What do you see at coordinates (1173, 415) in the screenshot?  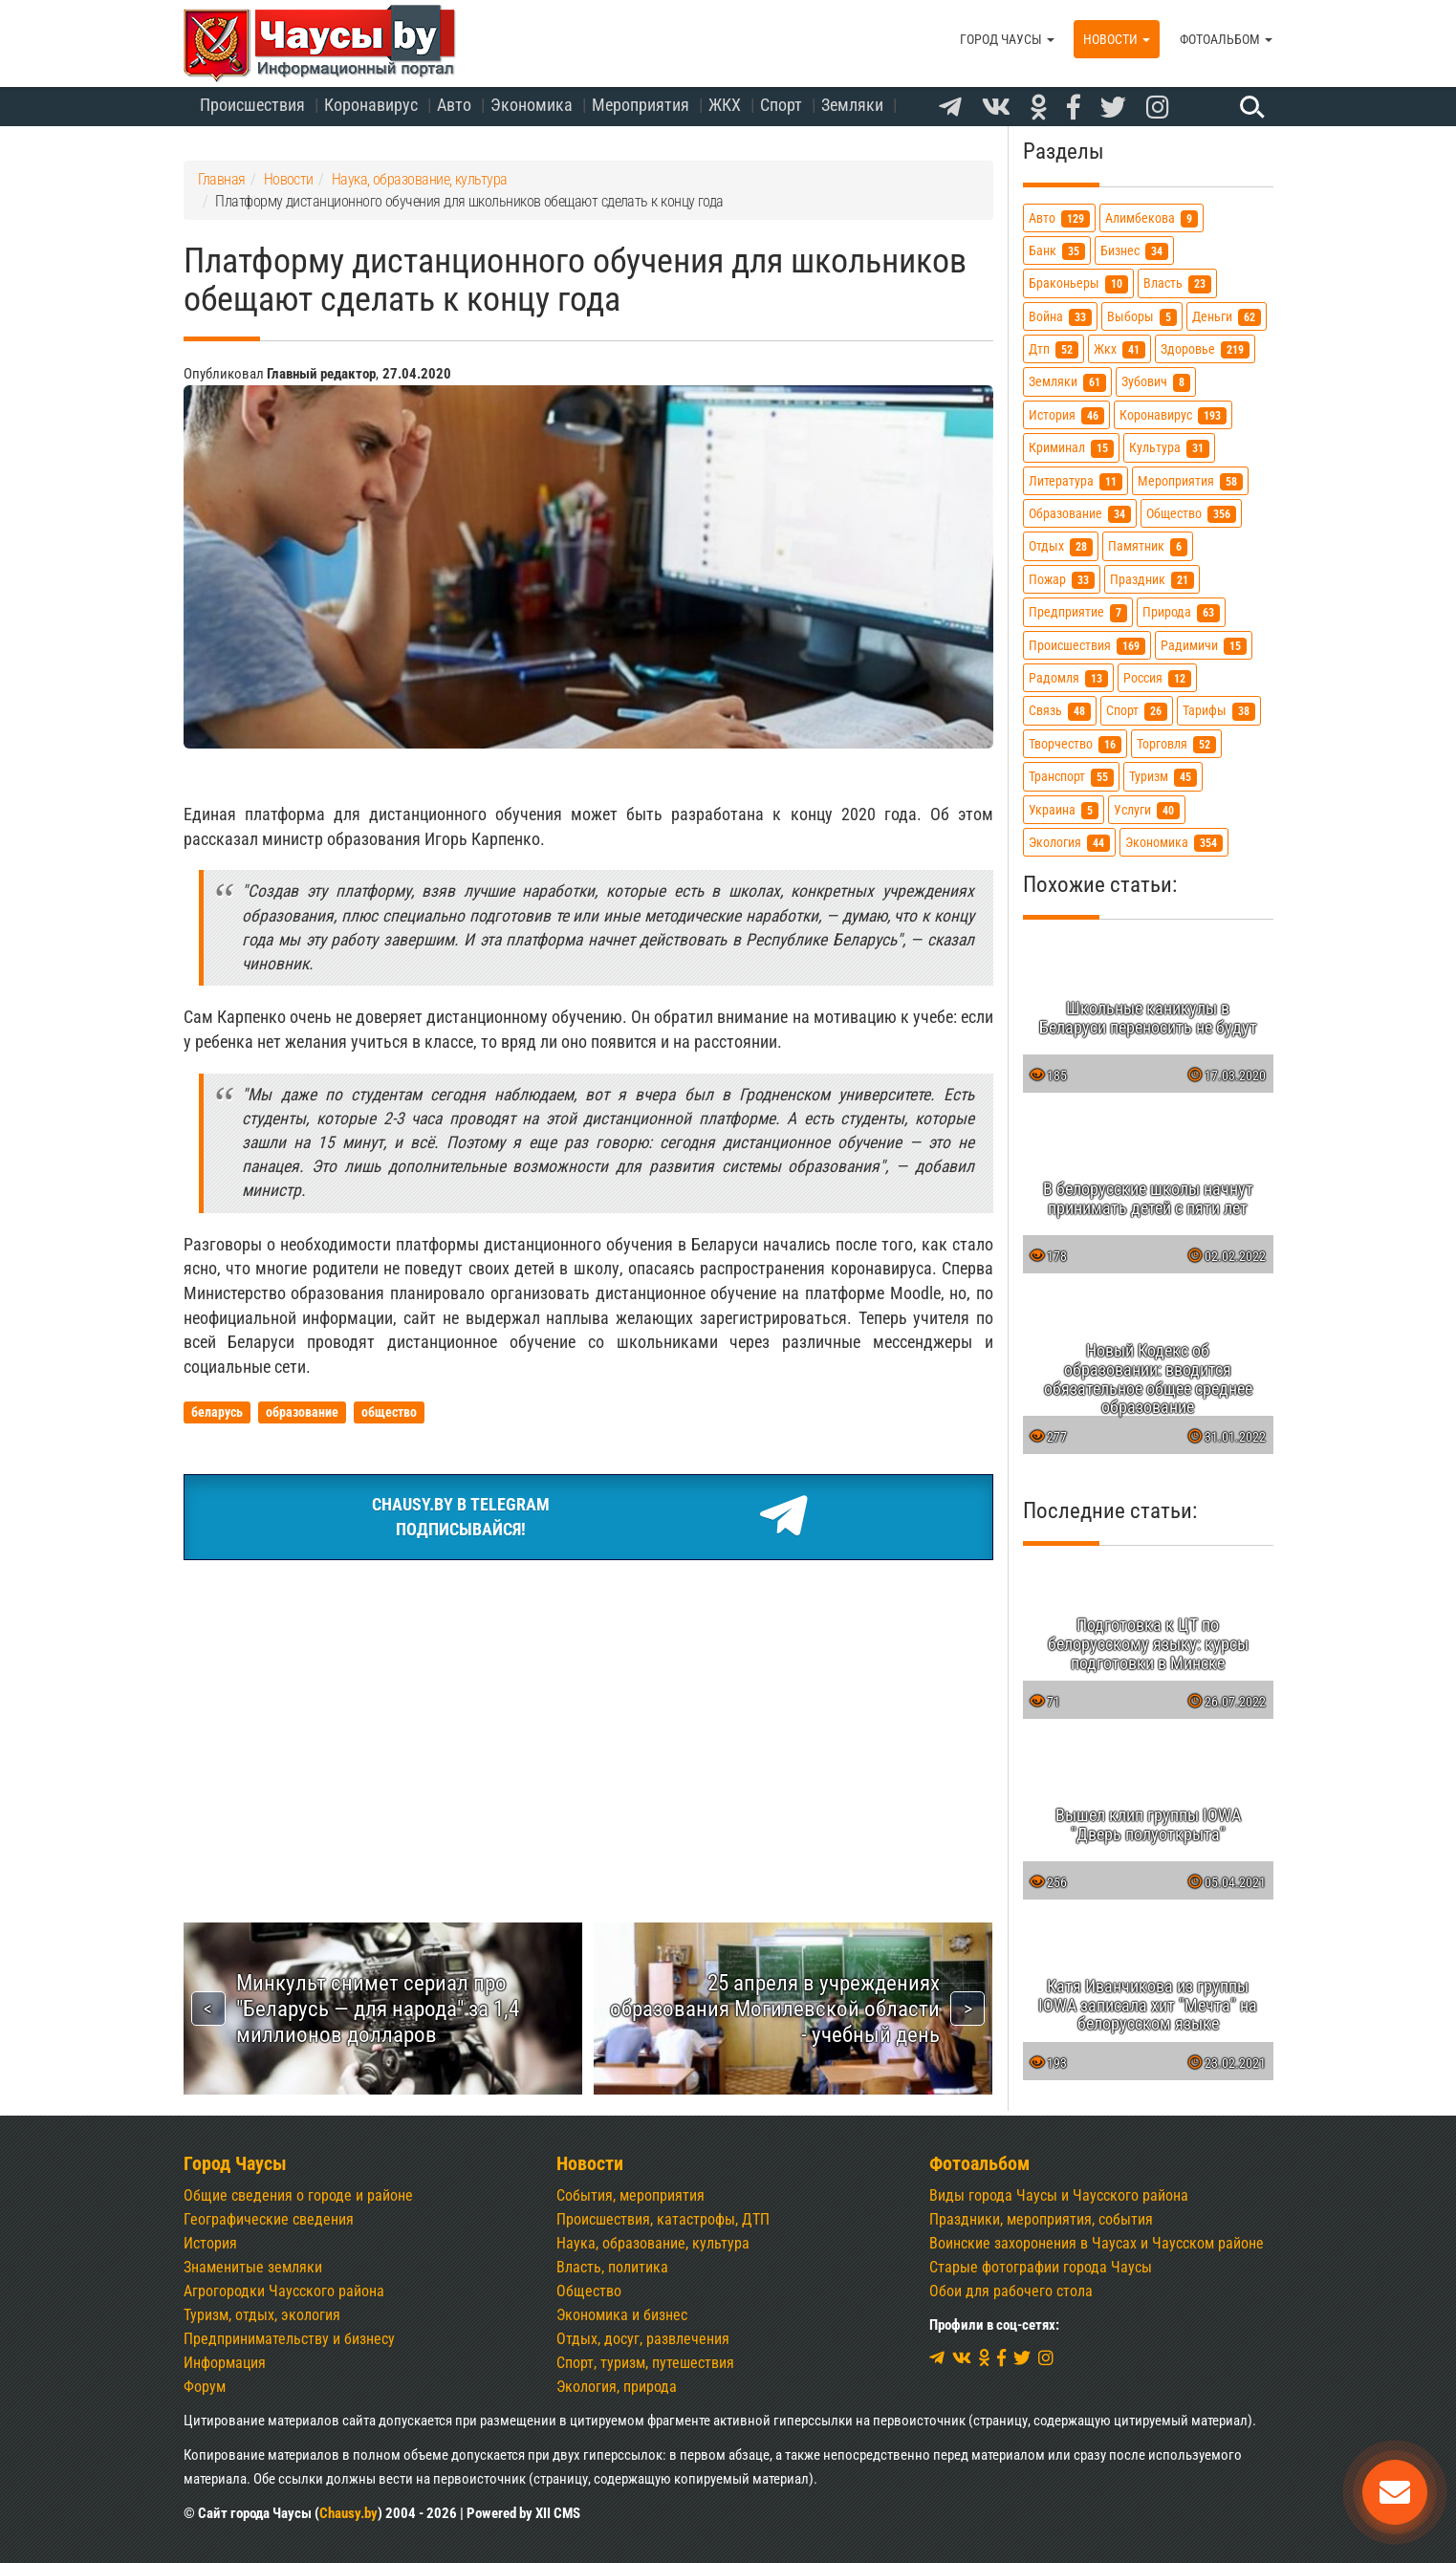 I see `коронавирус` at bounding box center [1173, 415].